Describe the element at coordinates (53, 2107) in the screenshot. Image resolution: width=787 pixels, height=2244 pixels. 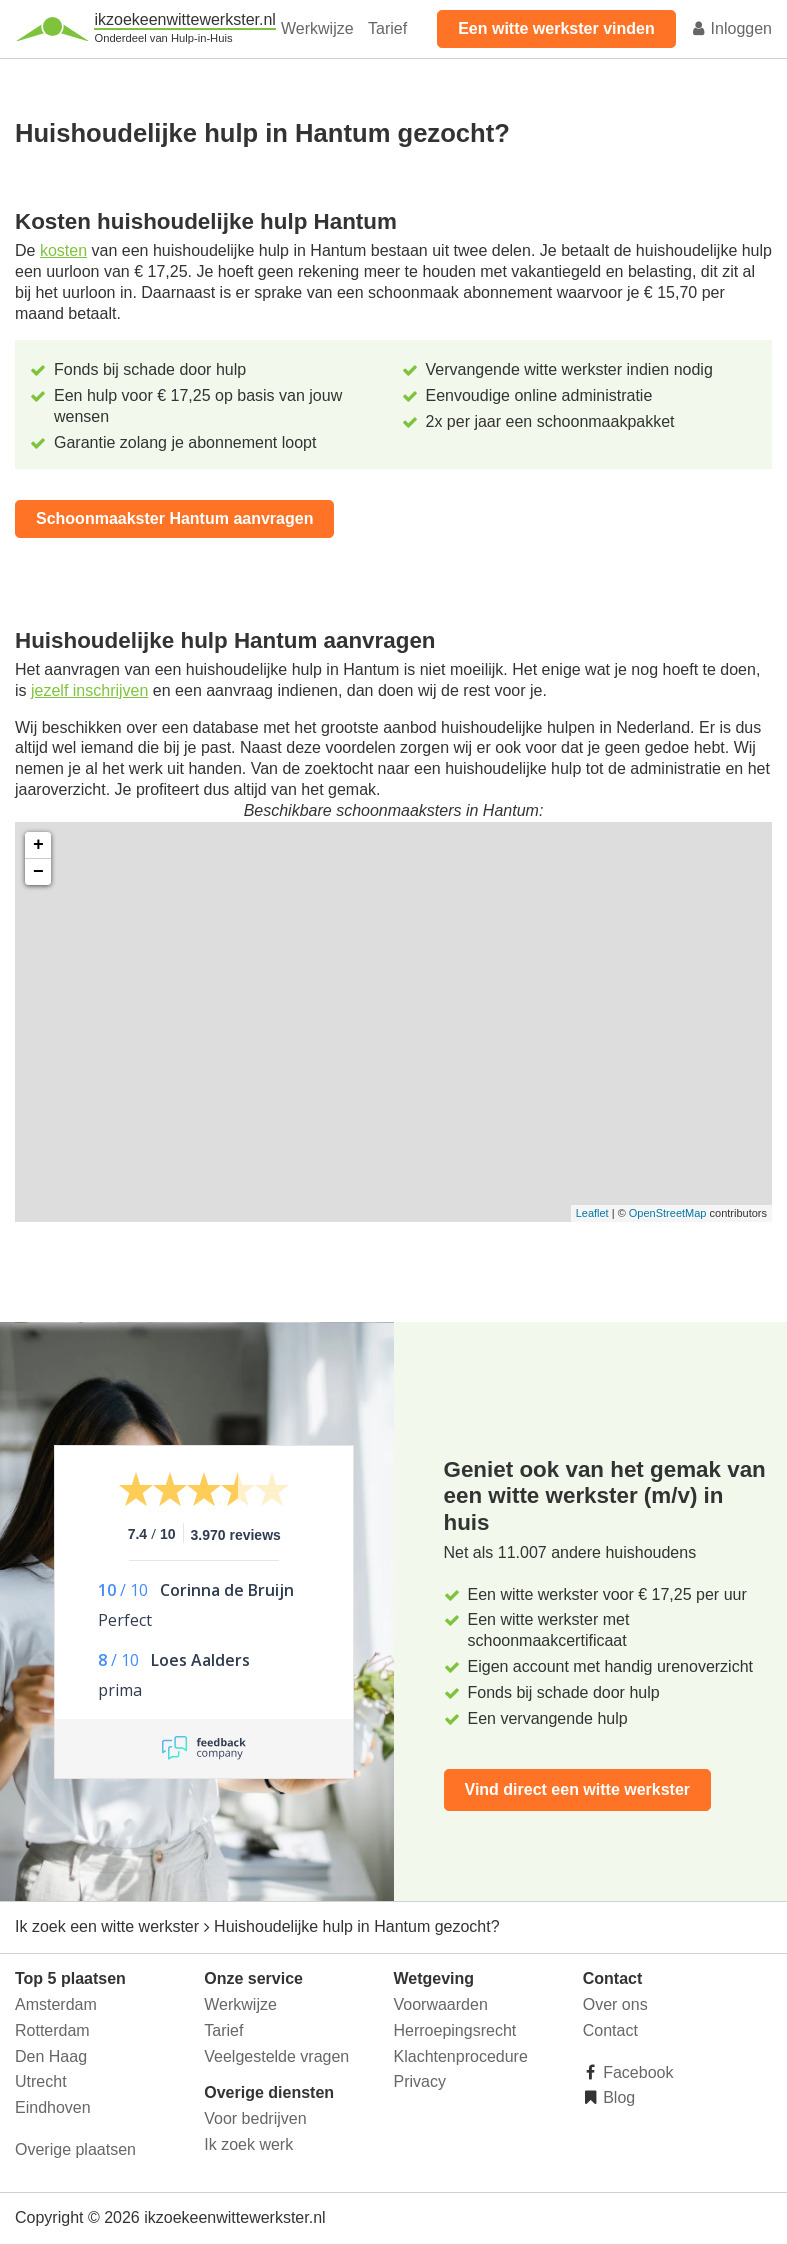
I see `Eindhoven` at that location.